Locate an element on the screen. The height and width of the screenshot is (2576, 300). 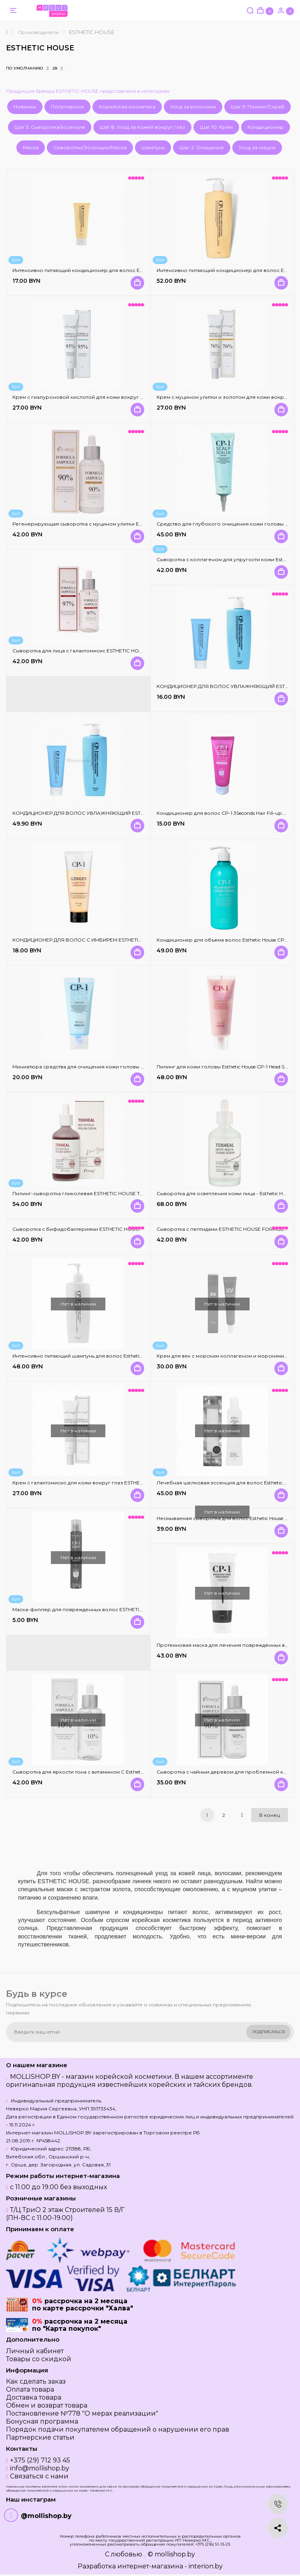
+375 (29) 712 93 45 is located at coordinates (40, 2460).